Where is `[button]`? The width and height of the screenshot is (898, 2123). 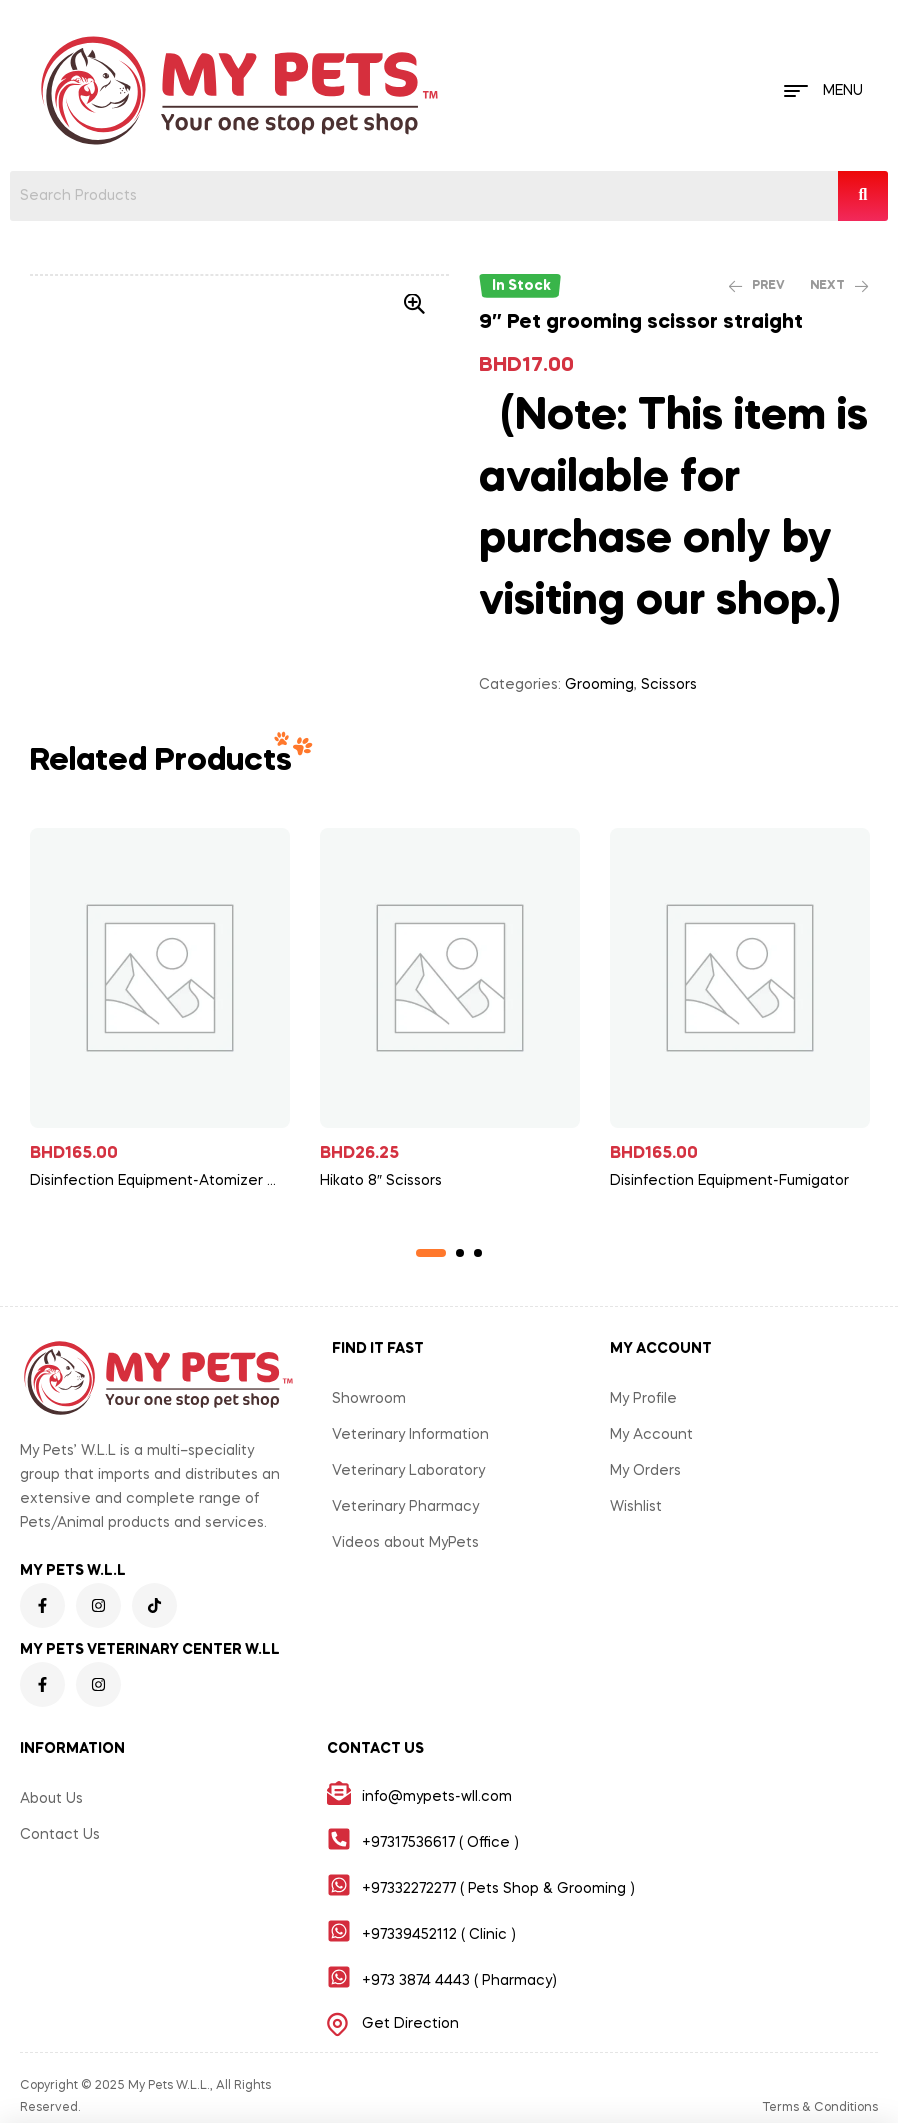 [button] is located at coordinates (414, 304).